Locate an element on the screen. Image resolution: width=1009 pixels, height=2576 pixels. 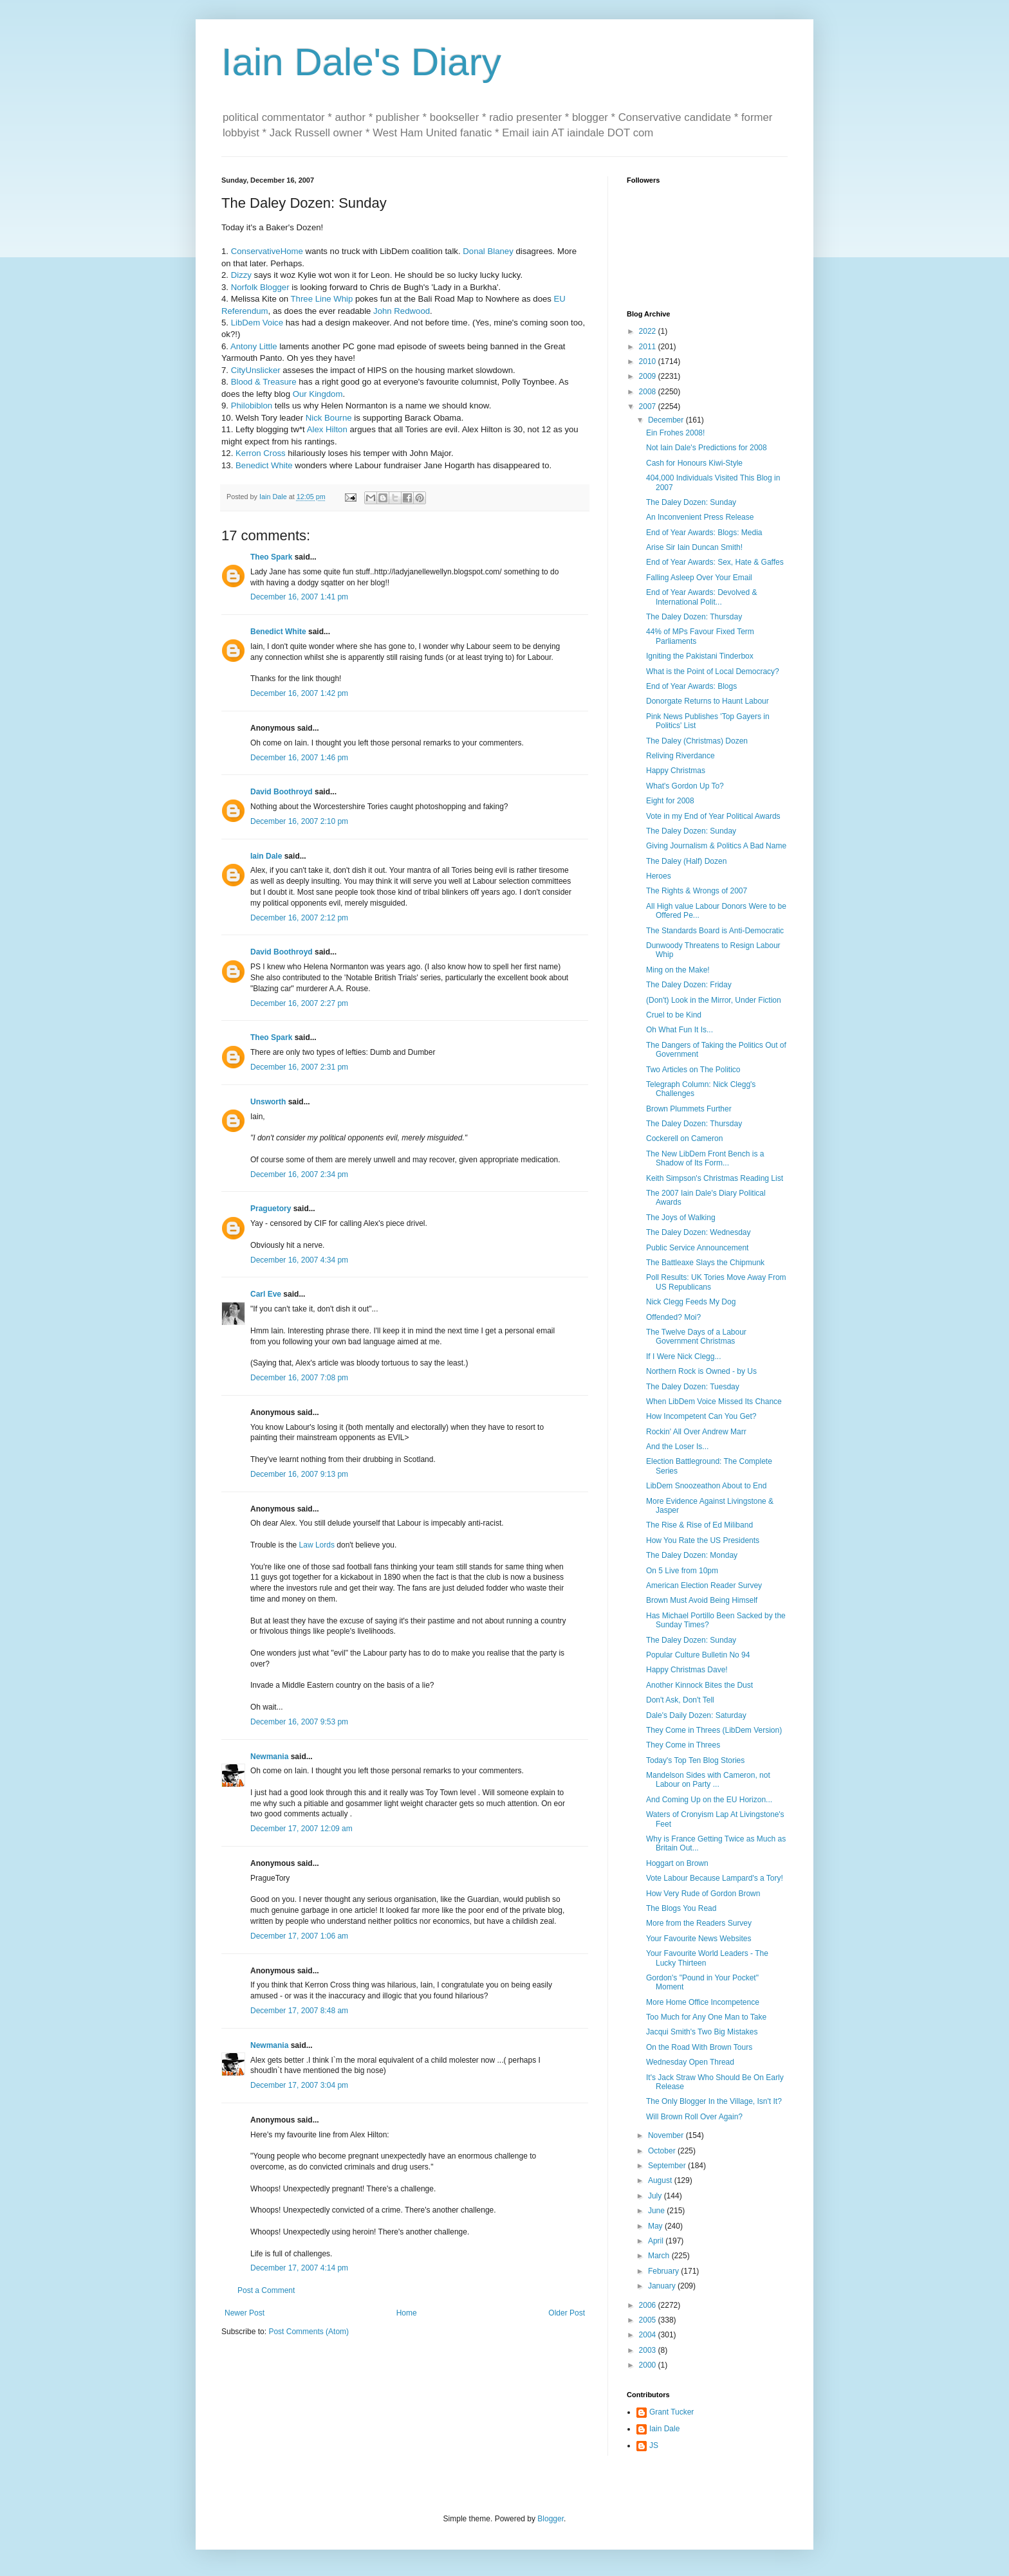
The Rise & Rise of Ed Miliband is located at coordinates (699, 1525).